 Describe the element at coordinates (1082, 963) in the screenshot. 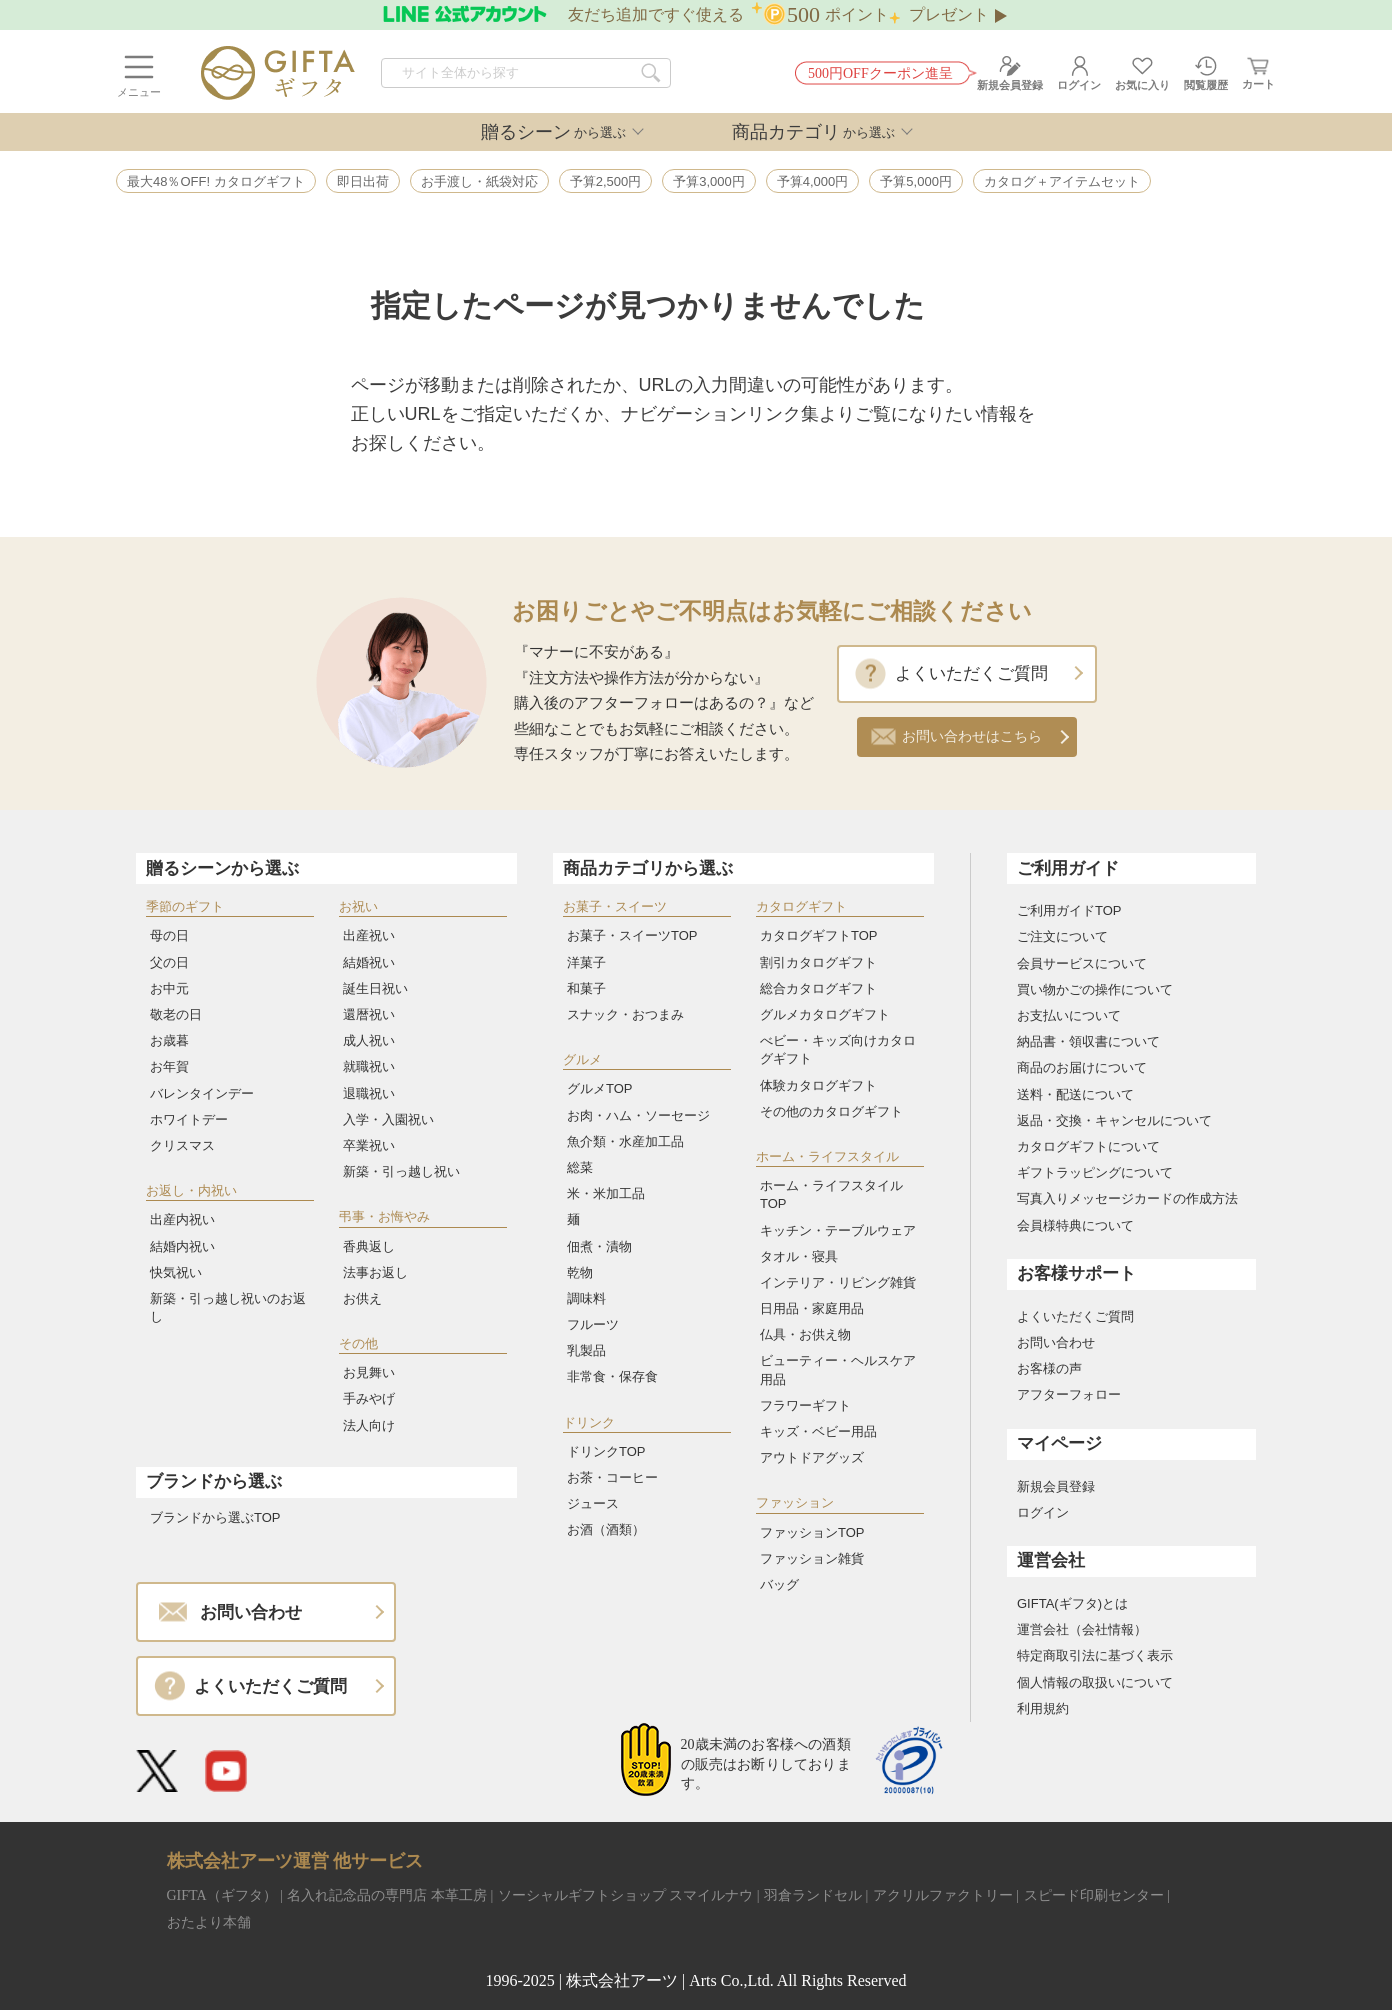

I see `会員サービスについて` at that location.